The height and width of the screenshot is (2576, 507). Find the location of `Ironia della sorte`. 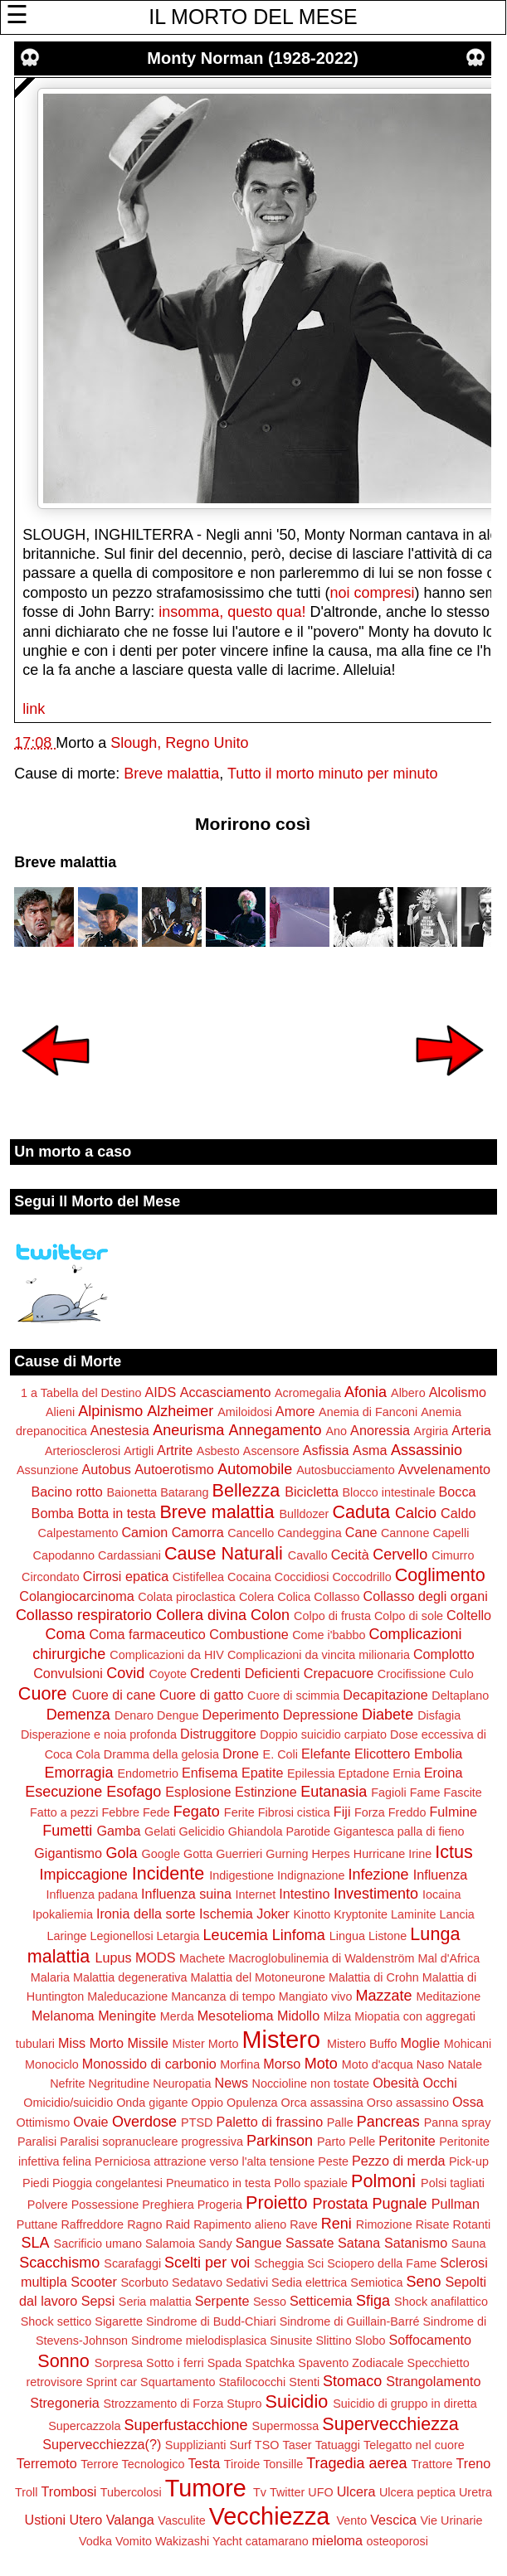

Ironia della sorte is located at coordinates (146, 1913).